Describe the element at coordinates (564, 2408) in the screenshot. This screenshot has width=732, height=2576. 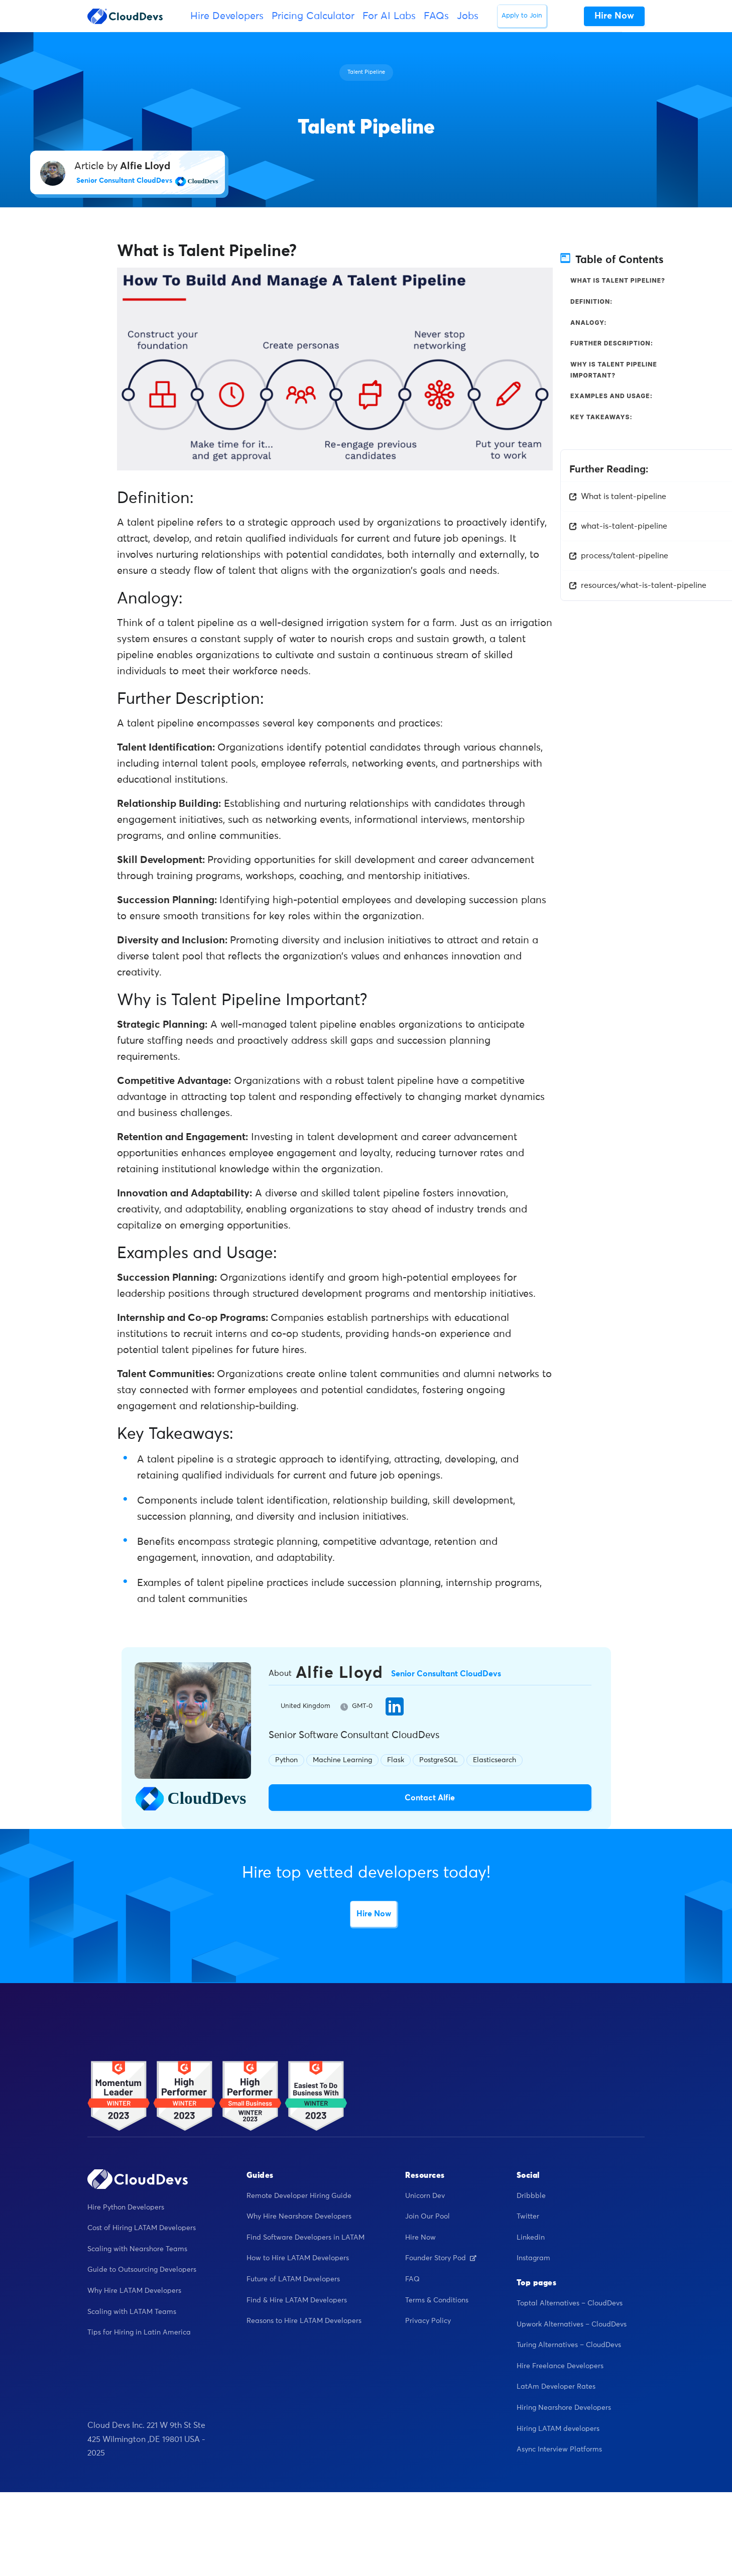
I see `Hiring Nearshore Developers` at that location.